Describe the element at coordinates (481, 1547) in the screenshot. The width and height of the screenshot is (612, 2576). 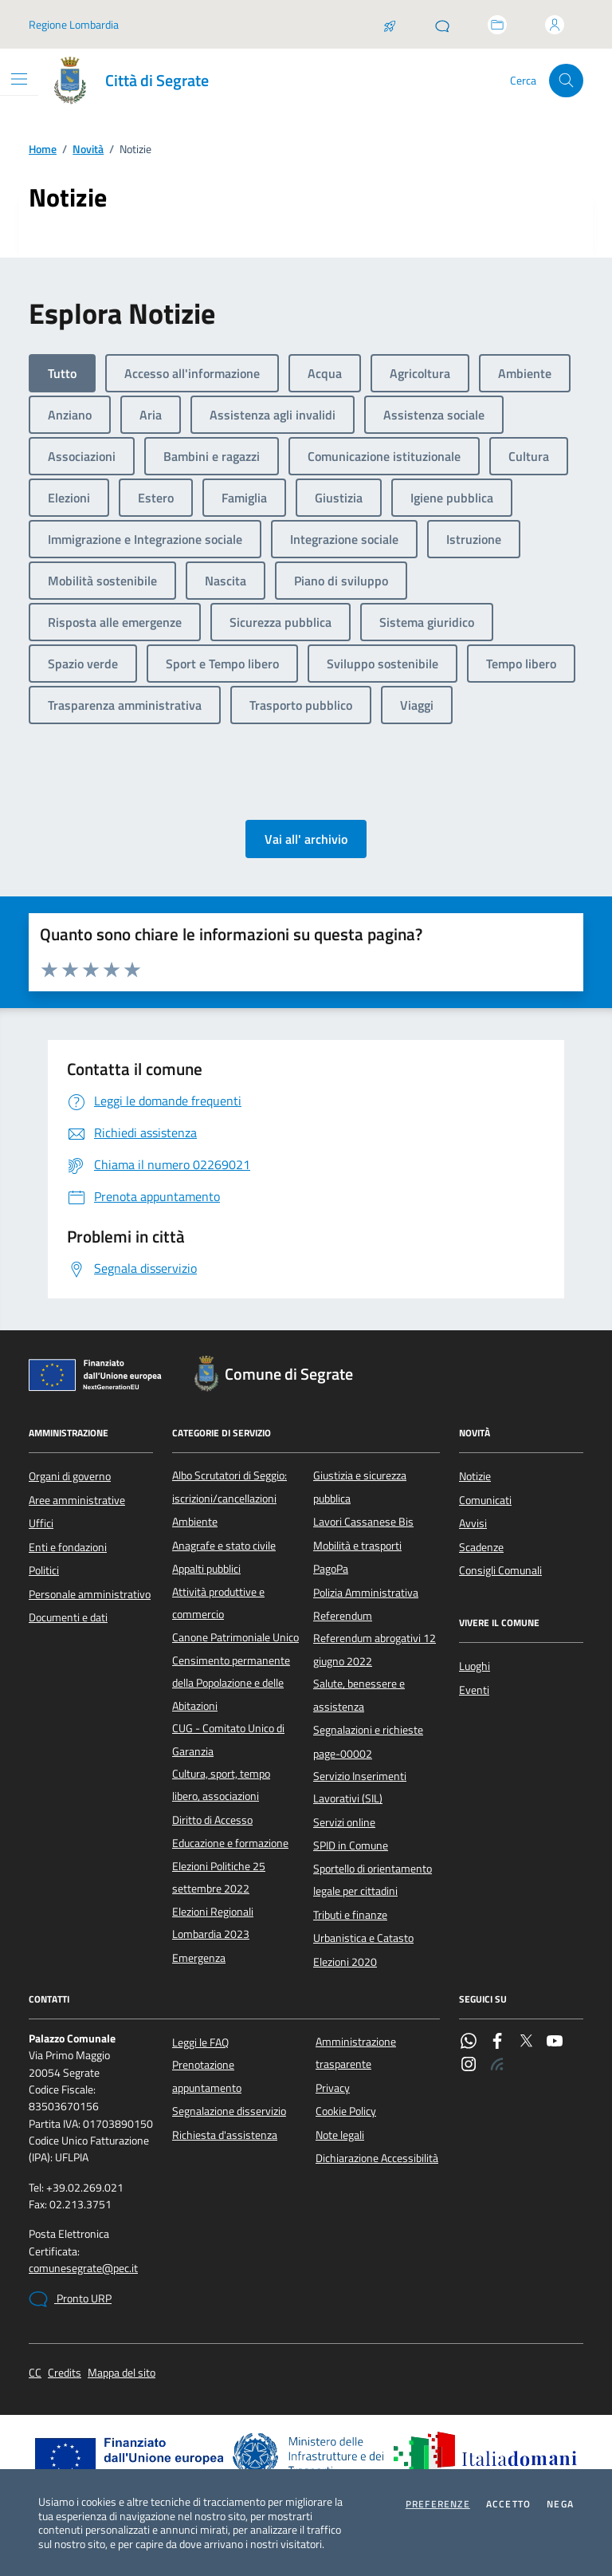
I see `Scadenze` at that location.